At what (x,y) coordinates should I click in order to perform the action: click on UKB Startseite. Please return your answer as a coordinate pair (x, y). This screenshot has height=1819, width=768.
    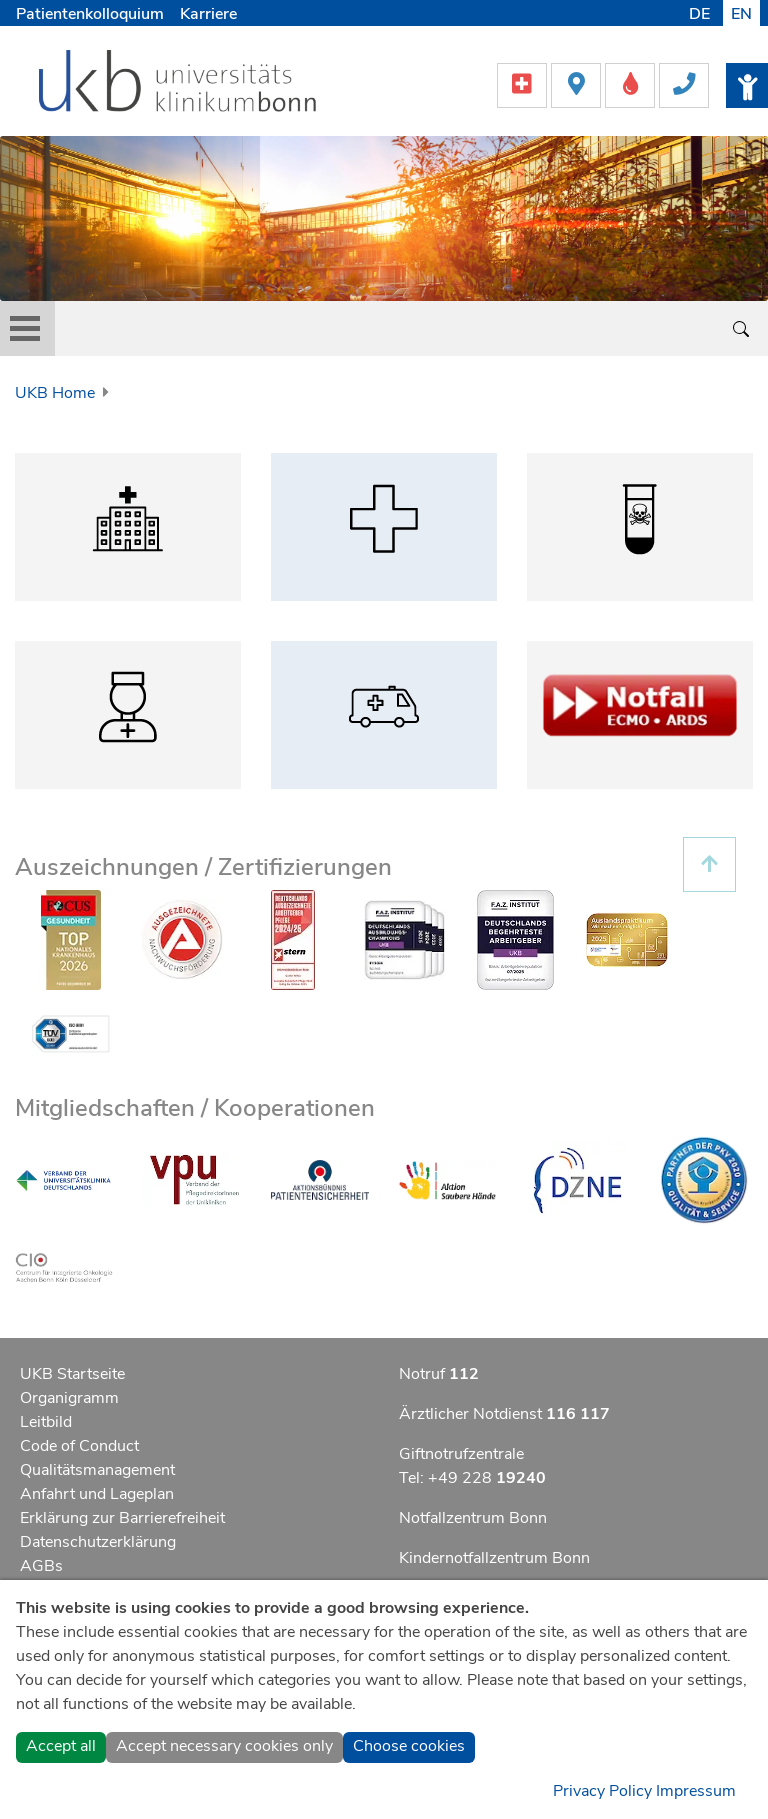
    Looking at the image, I should click on (72, 1374).